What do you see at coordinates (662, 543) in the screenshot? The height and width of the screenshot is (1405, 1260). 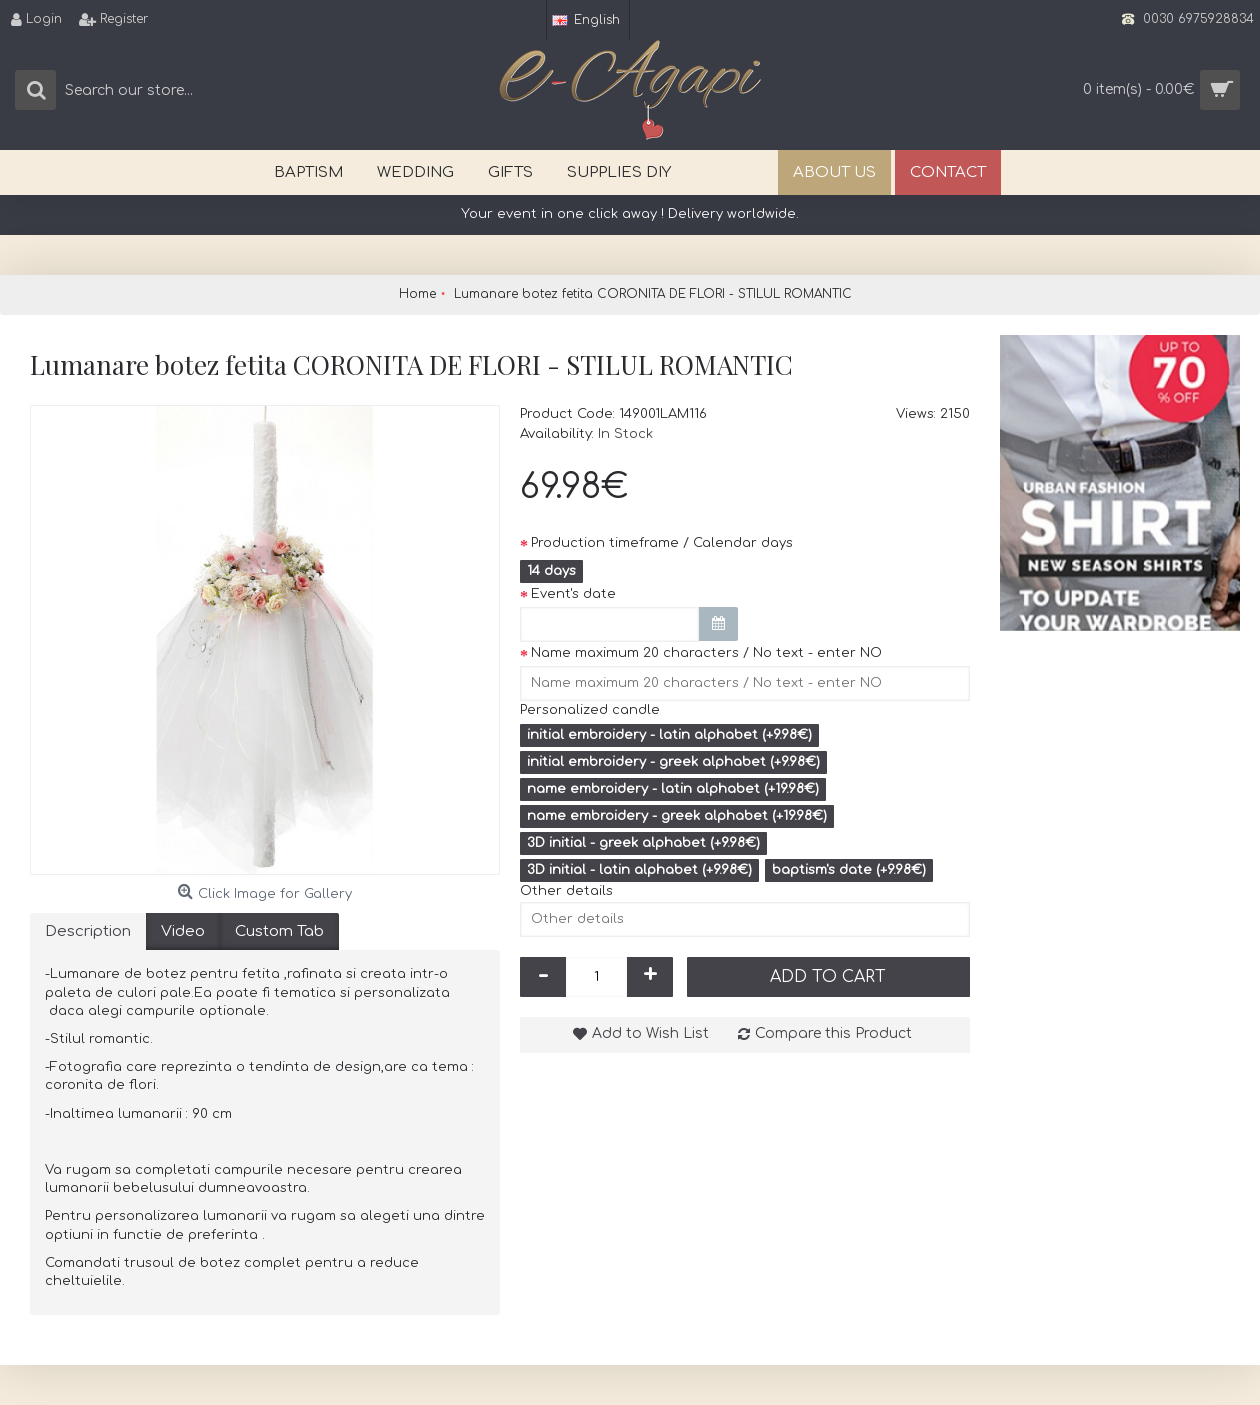 I see `Production timeframe / Calendar days` at bounding box center [662, 543].